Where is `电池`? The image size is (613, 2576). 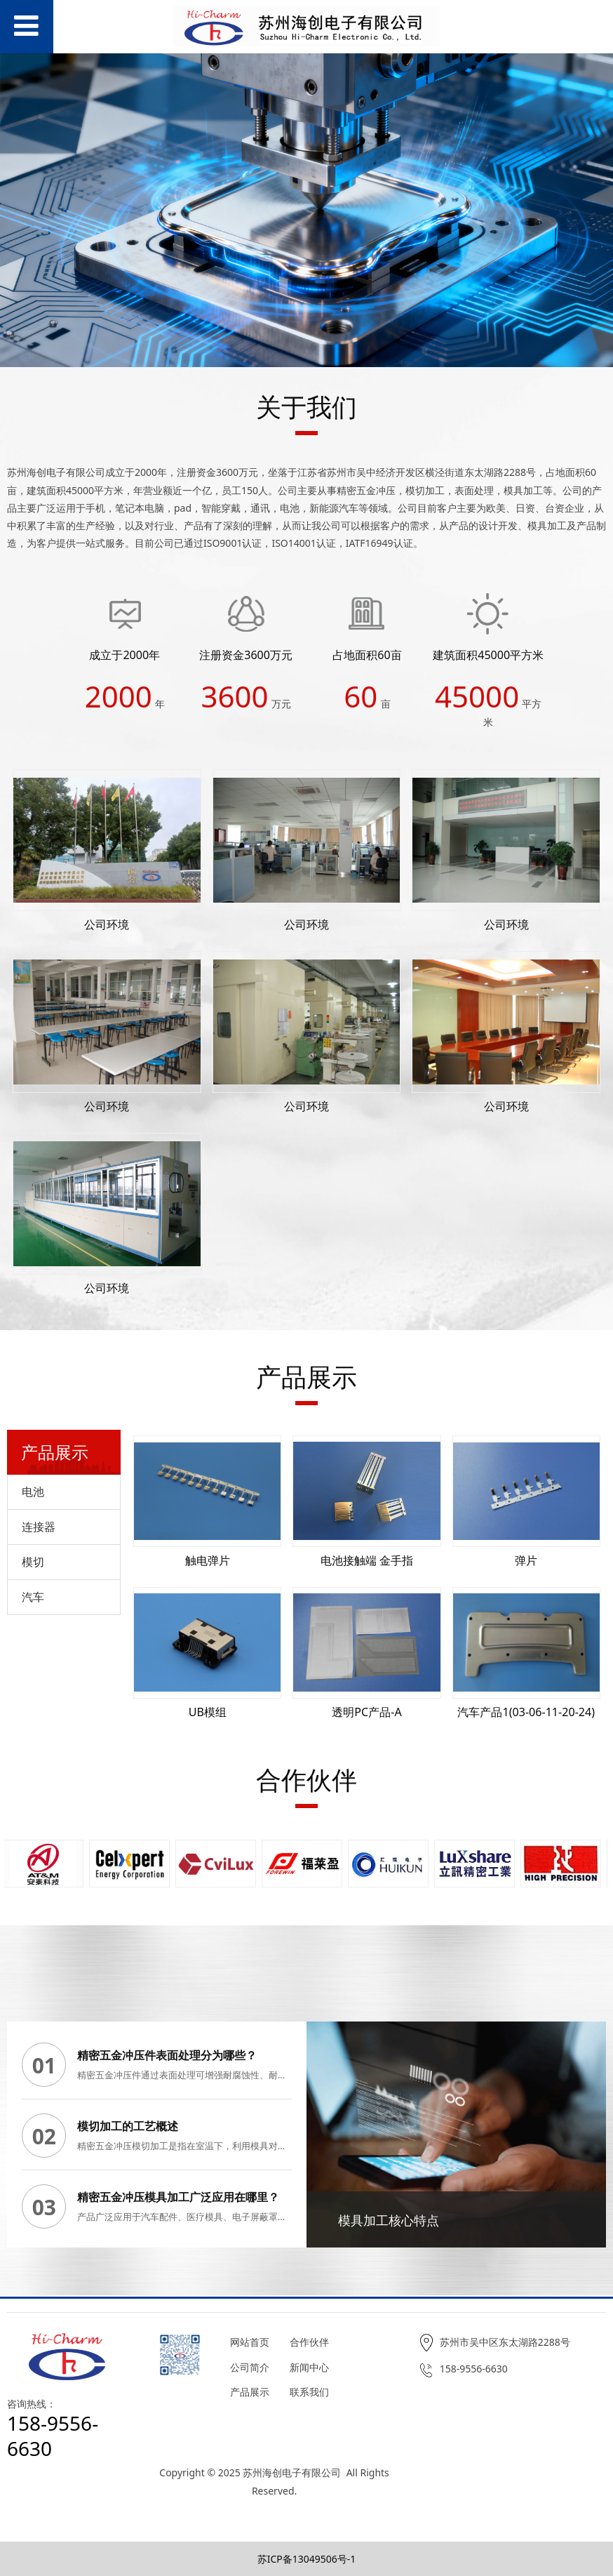
电池 is located at coordinates (33, 1491).